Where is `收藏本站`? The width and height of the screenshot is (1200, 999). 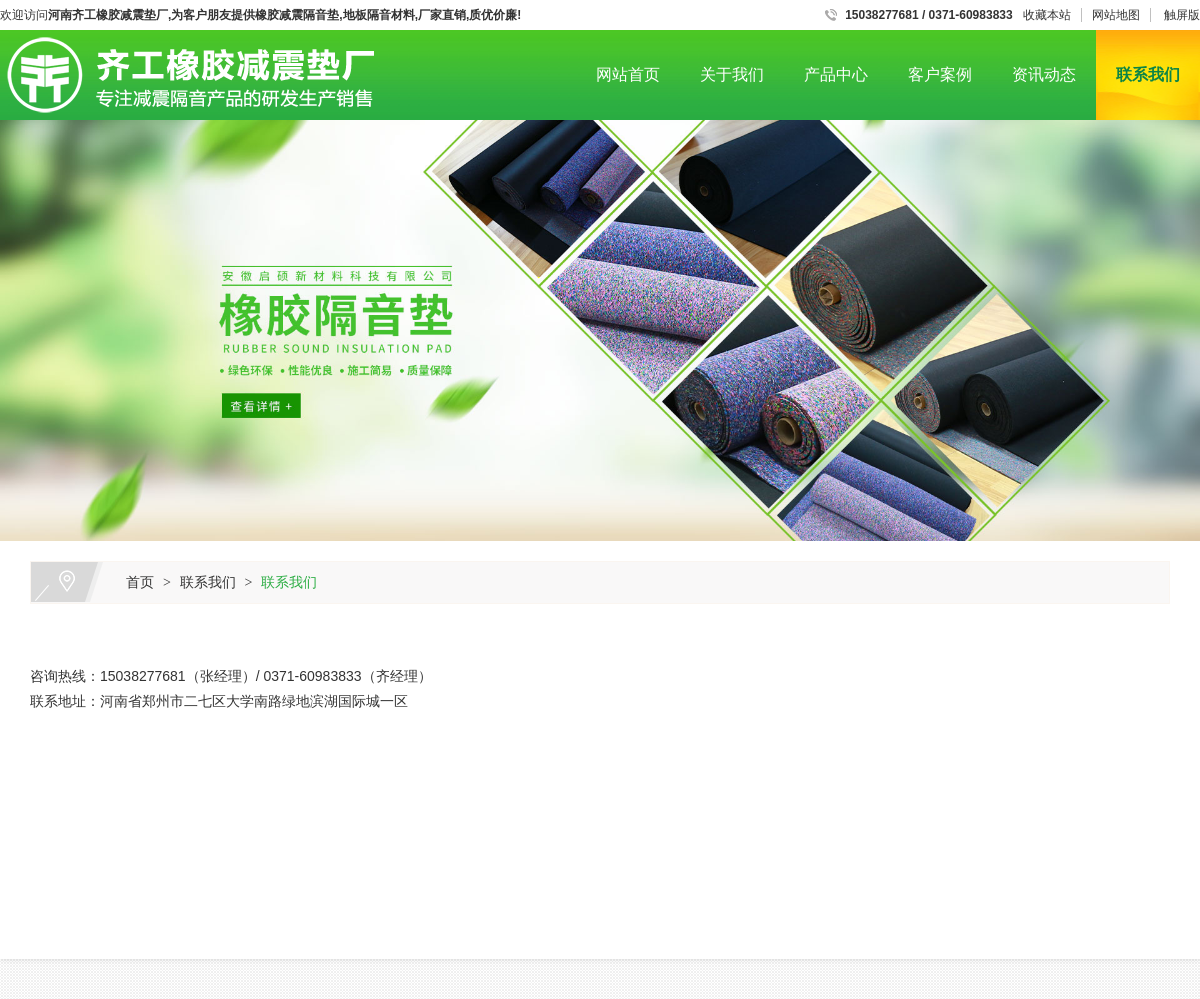 收藏本站 is located at coordinates (1047, 15).